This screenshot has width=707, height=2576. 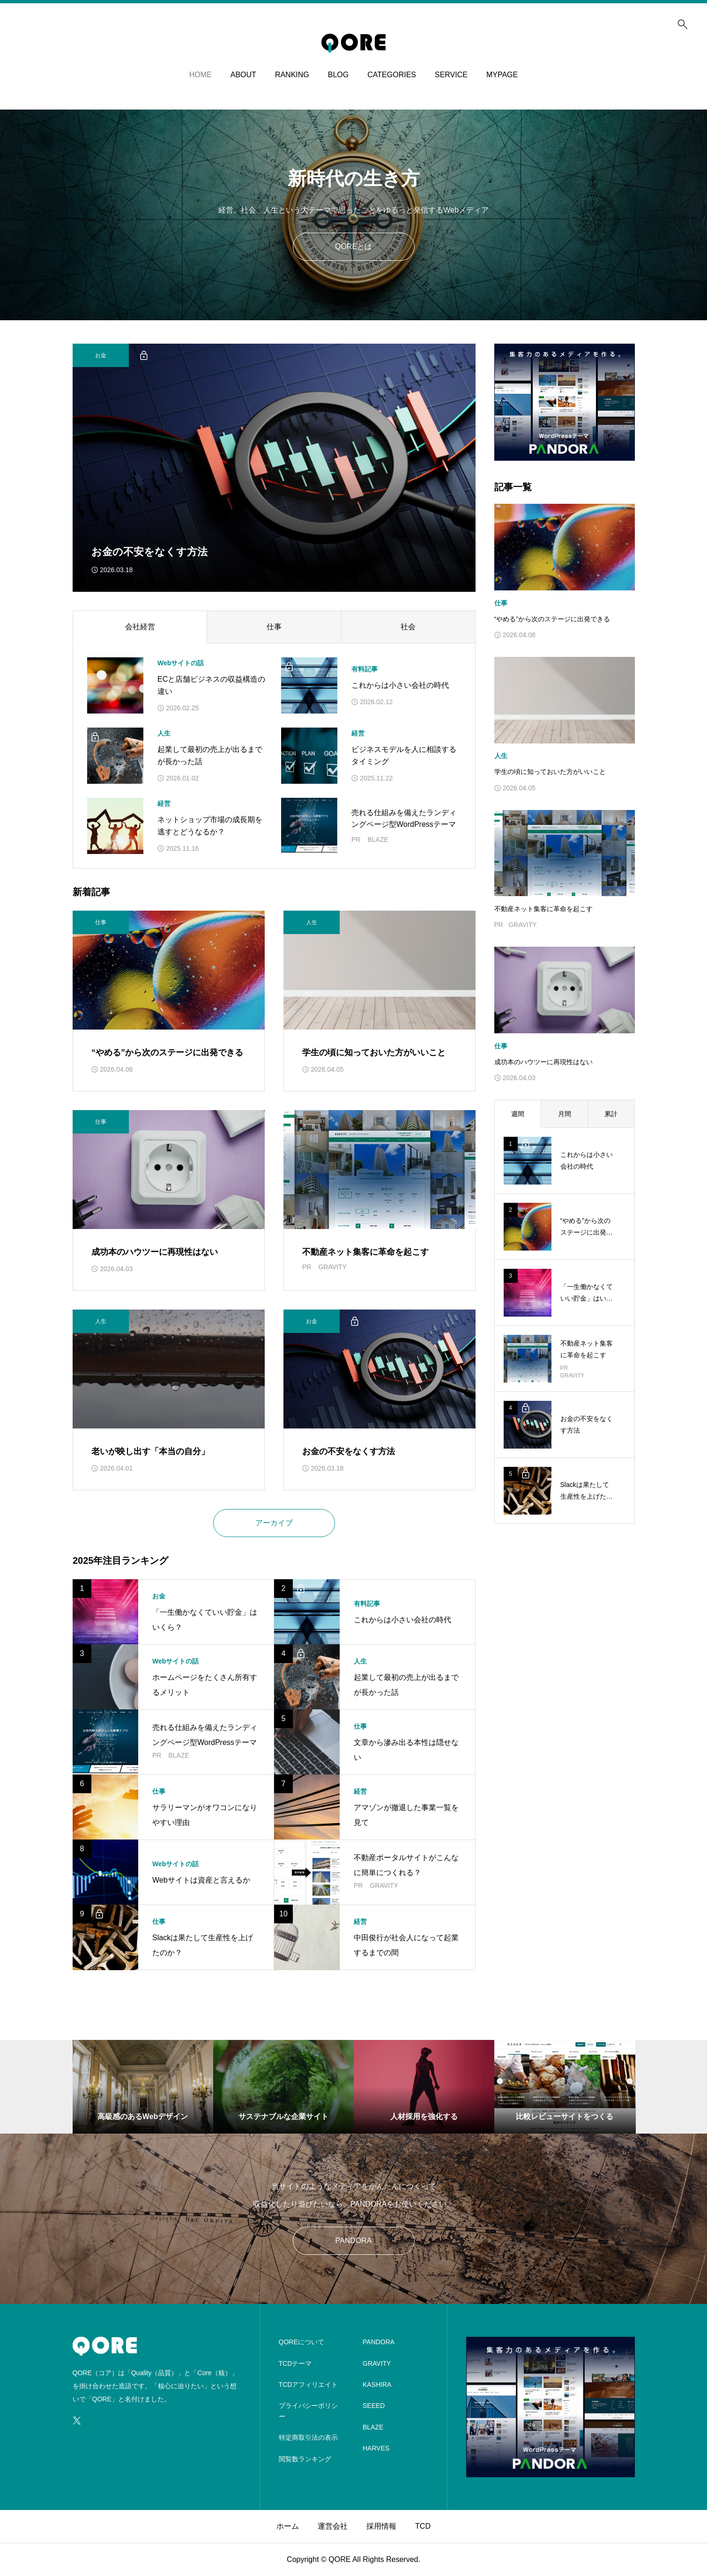 What do you see at coordinates (204, 1684) in the screenshot?
I see `ホームページをたくさん所有するメリット` at bounding box center [204, 1684].